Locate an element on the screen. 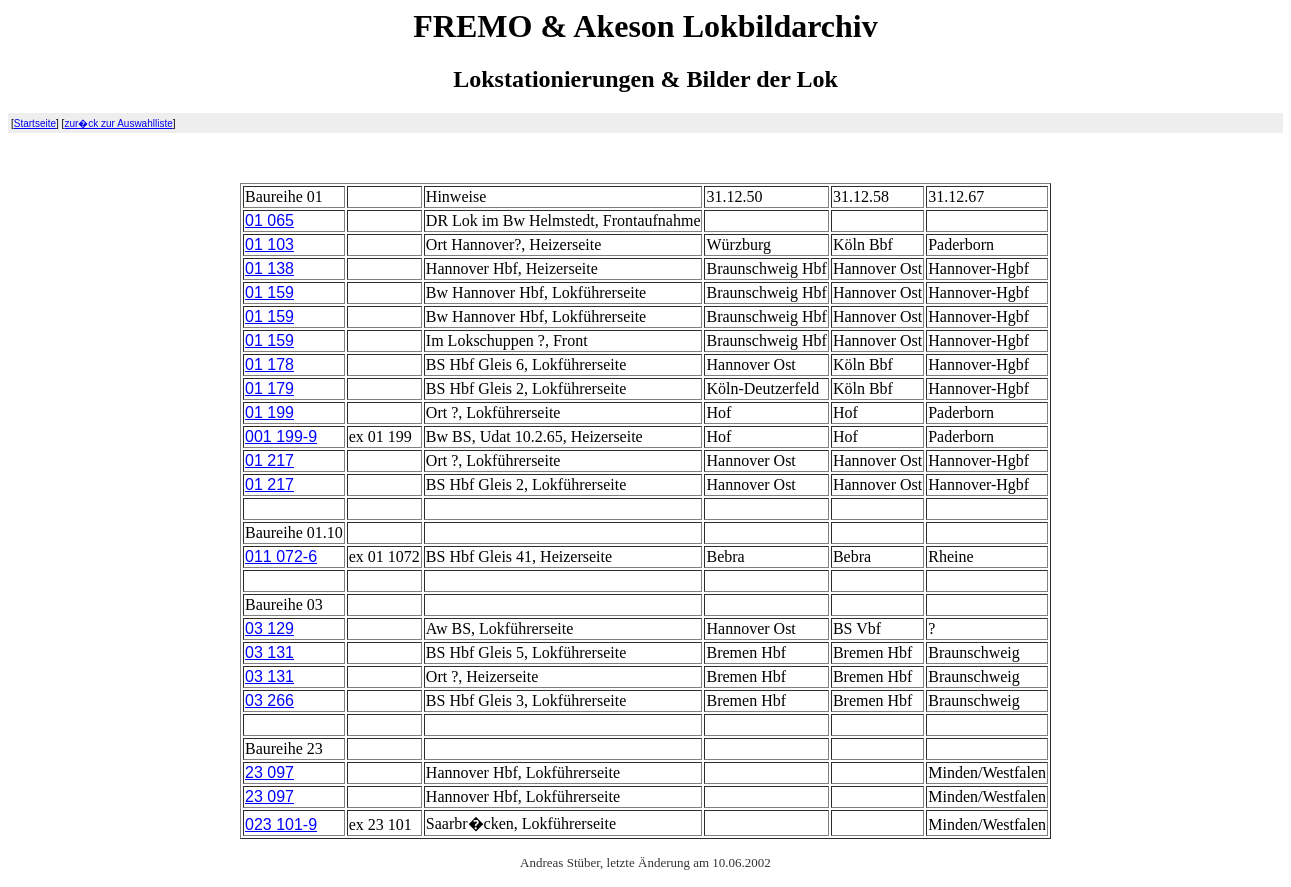  Startseite is located at coordinates (35, 123).